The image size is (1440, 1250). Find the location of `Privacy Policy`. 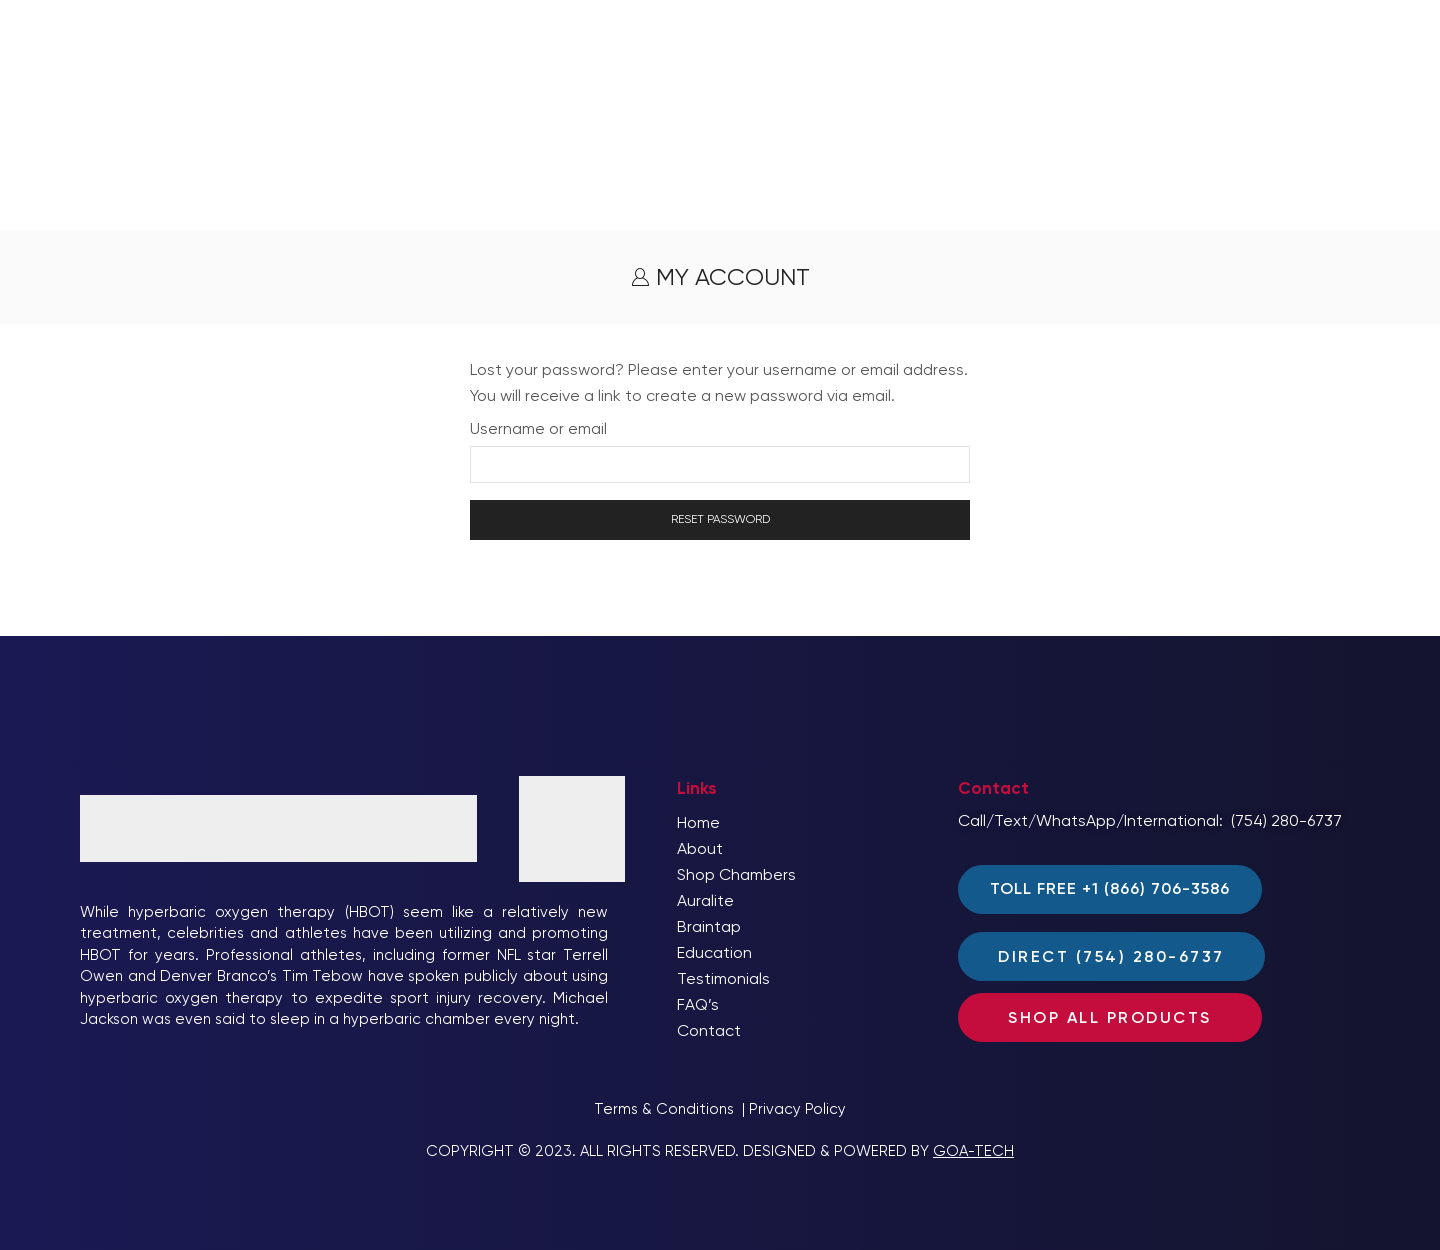

Privacy Policy is located at coordinates (797, 1109).